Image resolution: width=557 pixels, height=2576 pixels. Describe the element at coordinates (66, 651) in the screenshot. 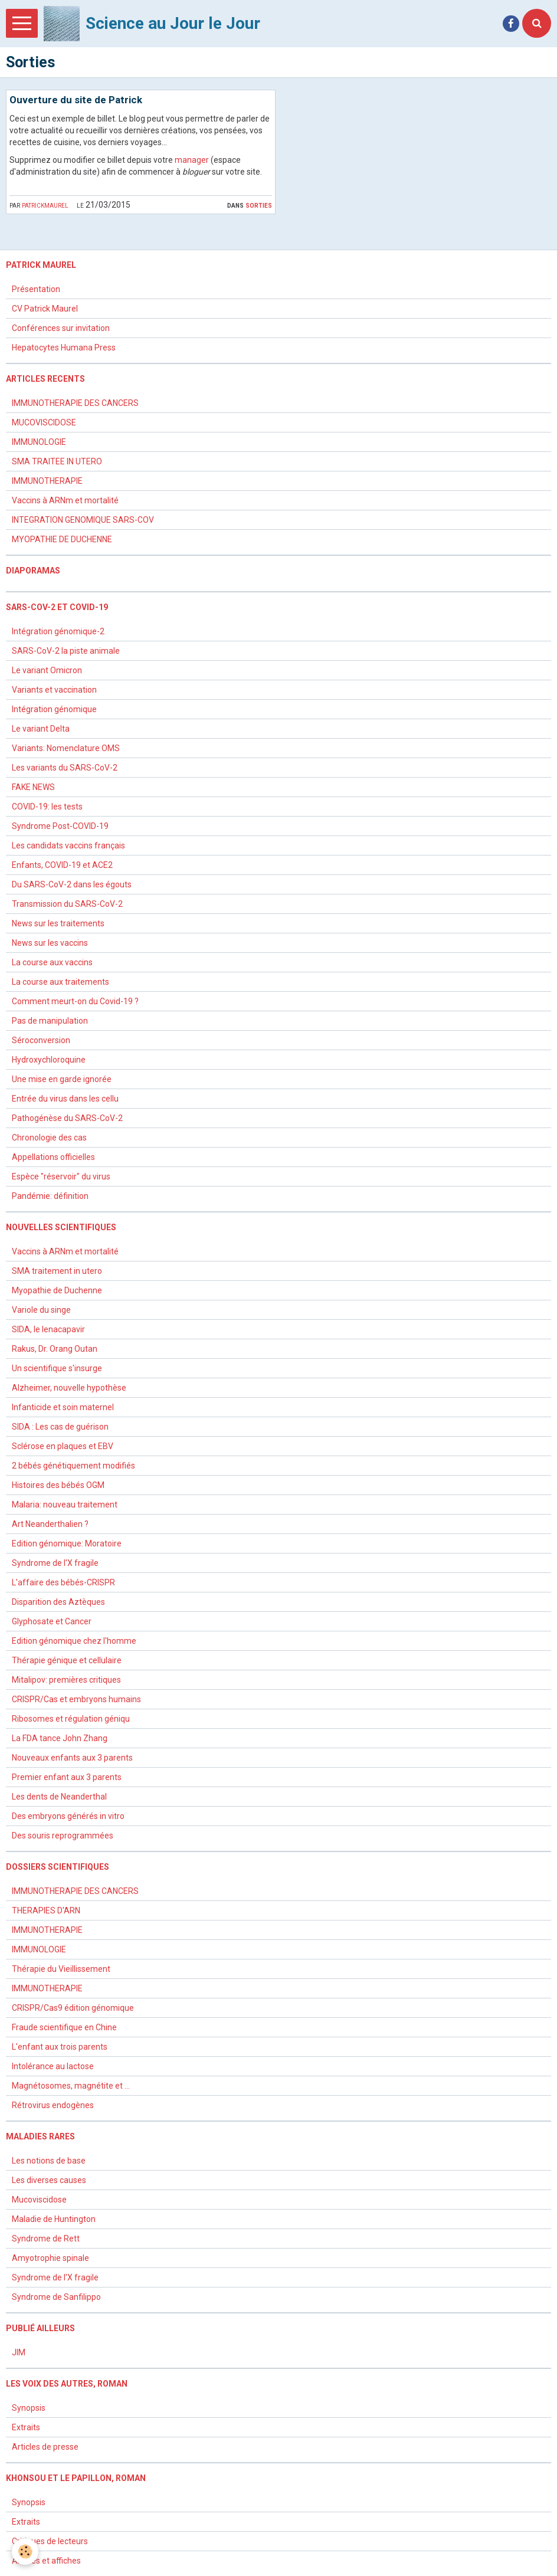

I see `SARS-CoV-2 la piste animale` at that location.